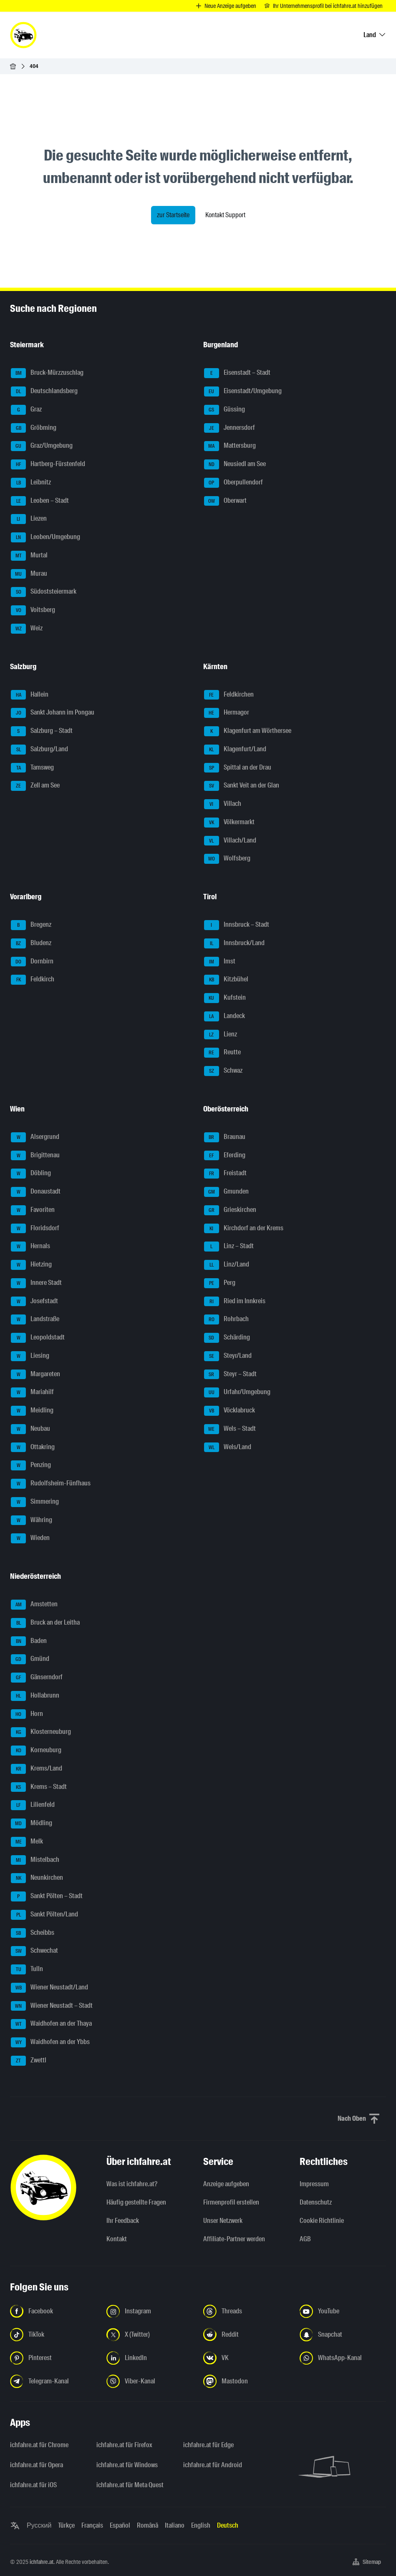 This screenshot has width=396, height=2576. What do you see at coordinates (237, 1392) in the screenshot?
I see `Urfahr/Umgebung` at bounding box center [237, 1392].